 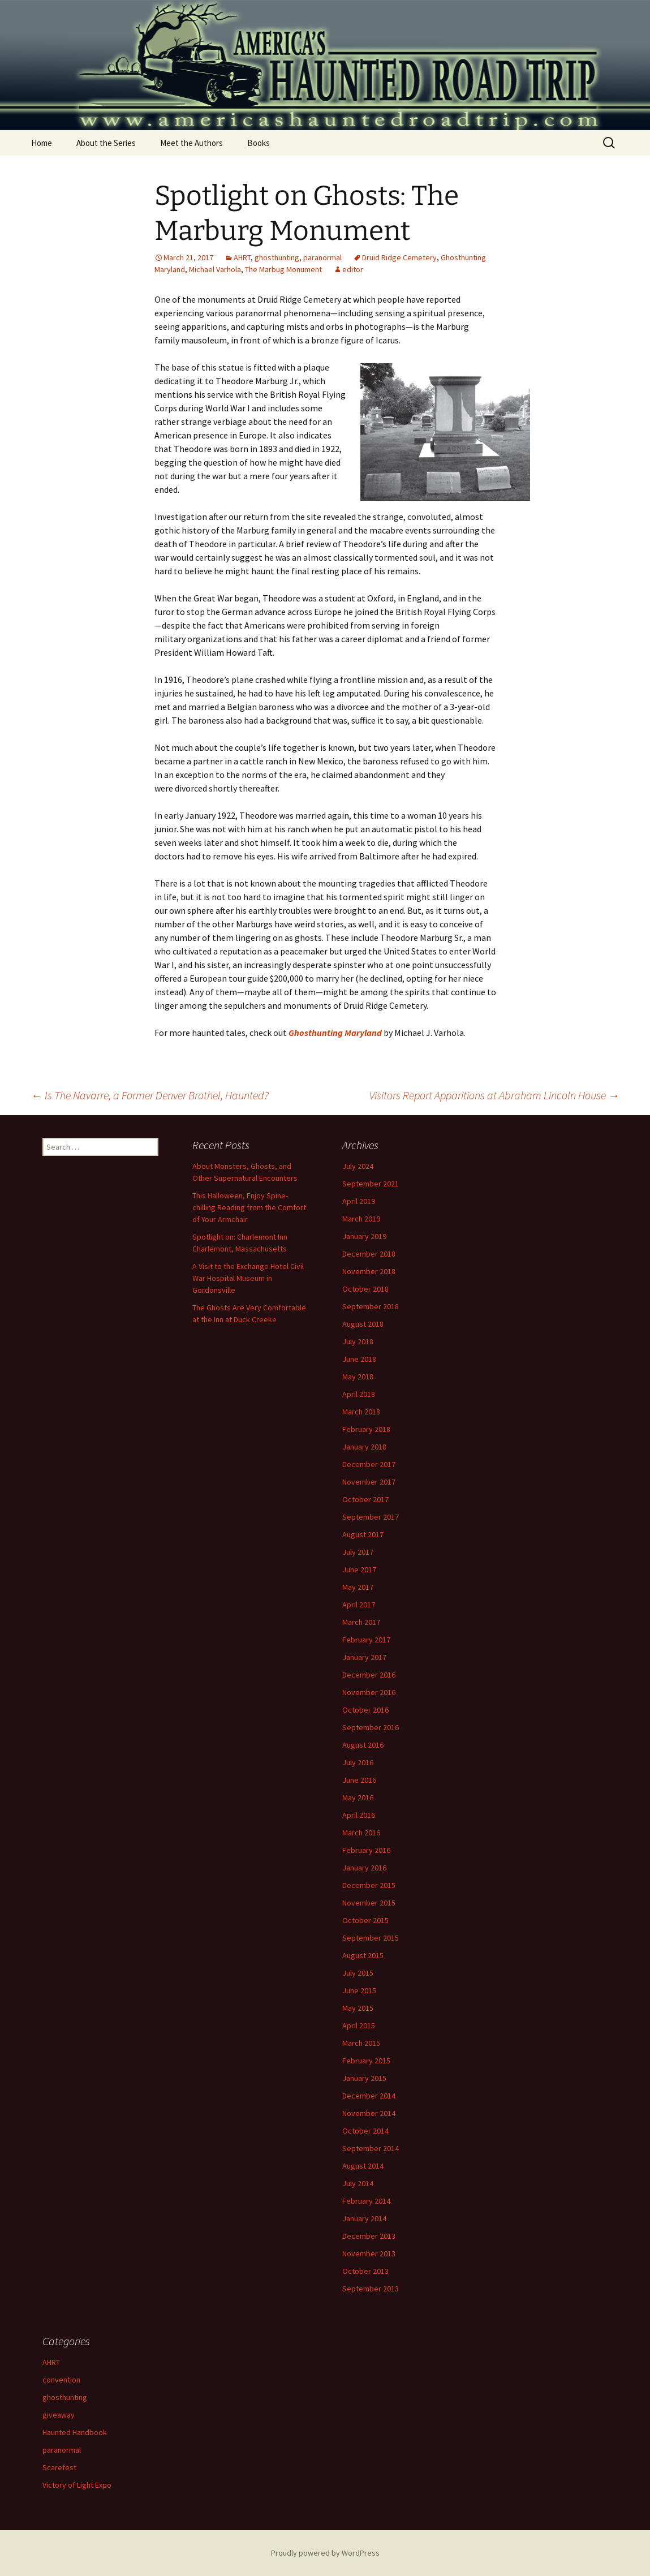 What do you see at coordinates (357, 2008) in the screenshot?
I see `May 2015` at bounding box center [357, 2008].